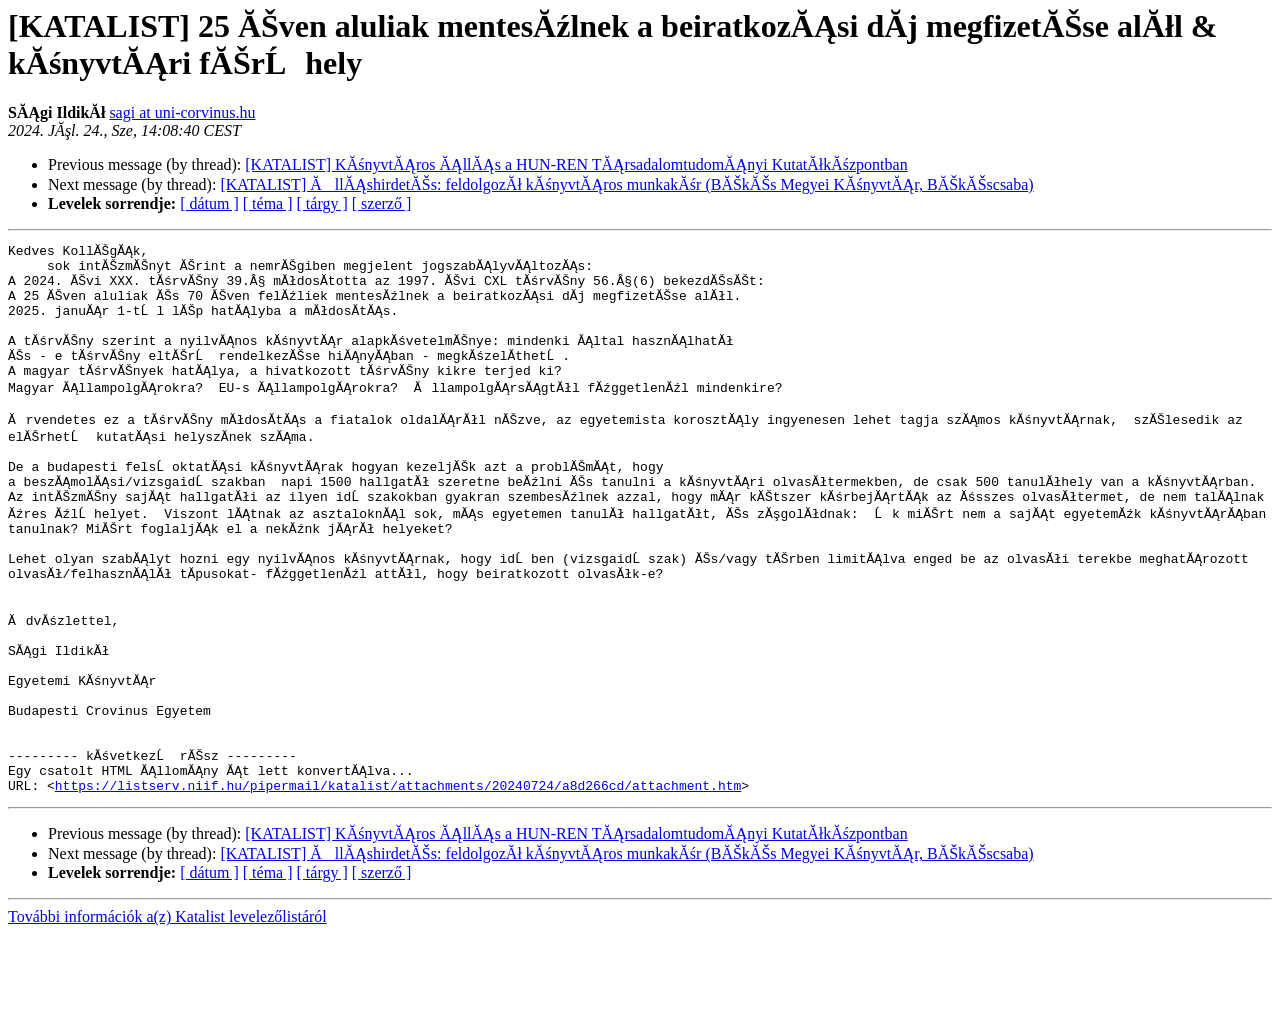 The width and height of the screenshot is (1280, 1032). I want to click on https://listserv.niif.hu/pipermail/katalist/attachments/20240724/a8d266cd/attachment.htm, so click(398, 883).